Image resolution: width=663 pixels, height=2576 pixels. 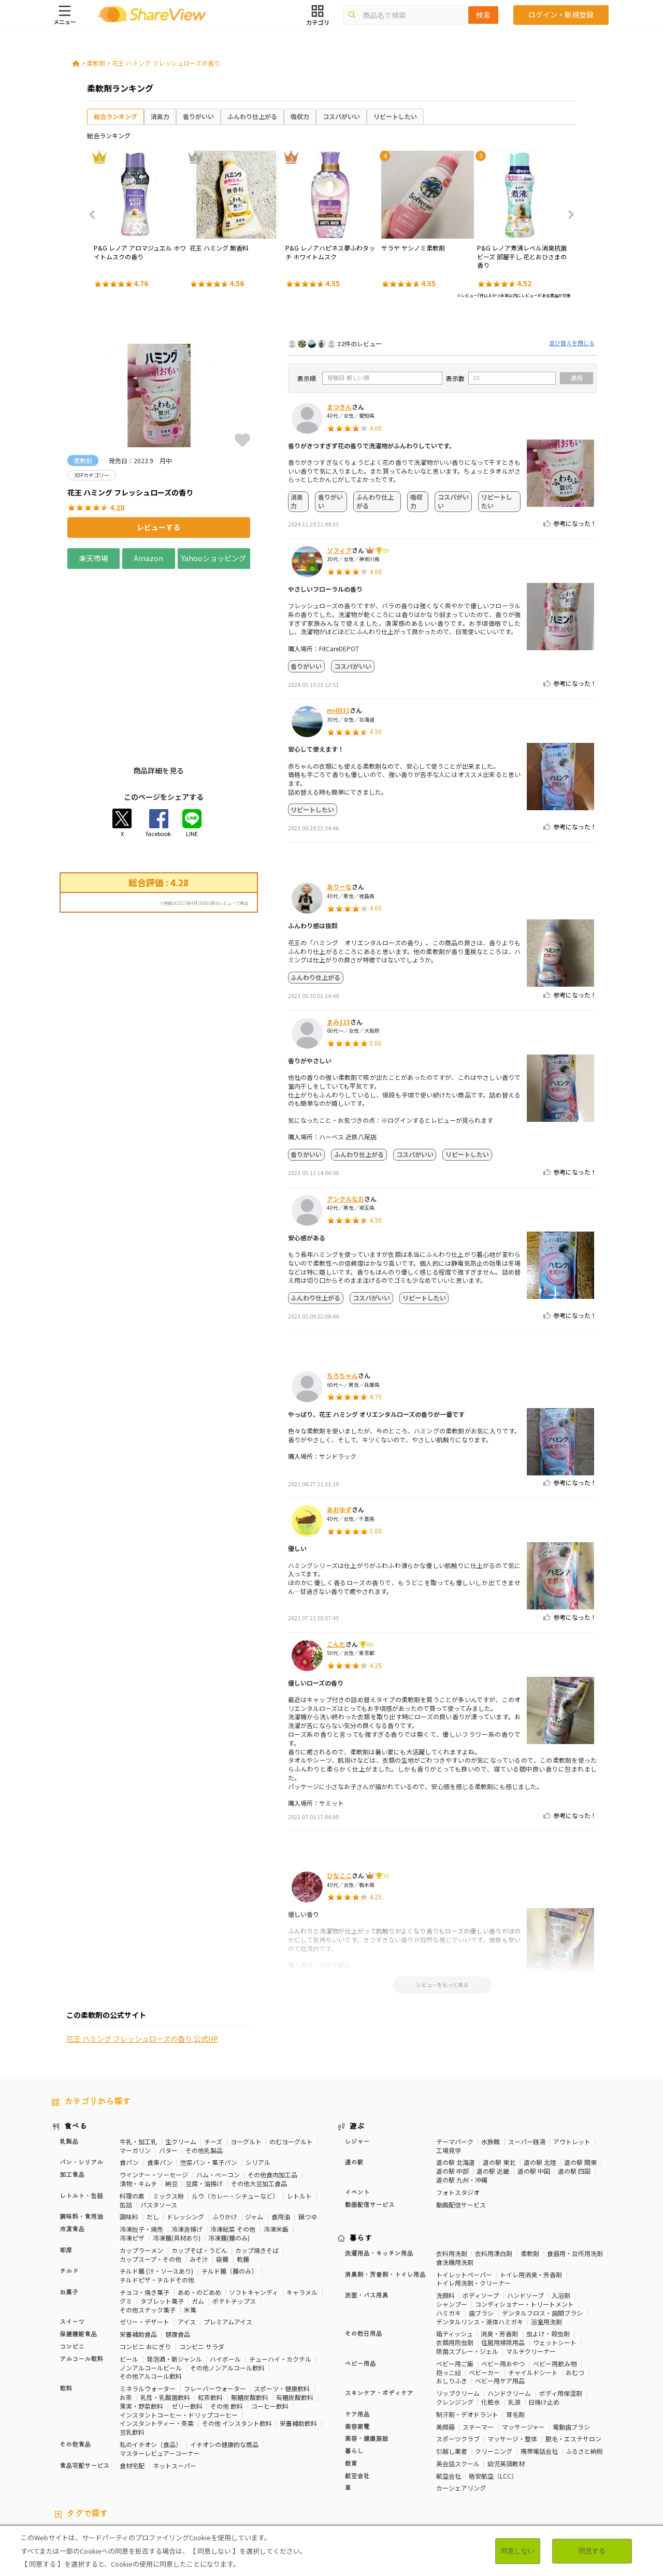 What do you see at coordinates (354, 2085) in the screenshot?
I see `道の駅` at bounding box center [354, 2085].